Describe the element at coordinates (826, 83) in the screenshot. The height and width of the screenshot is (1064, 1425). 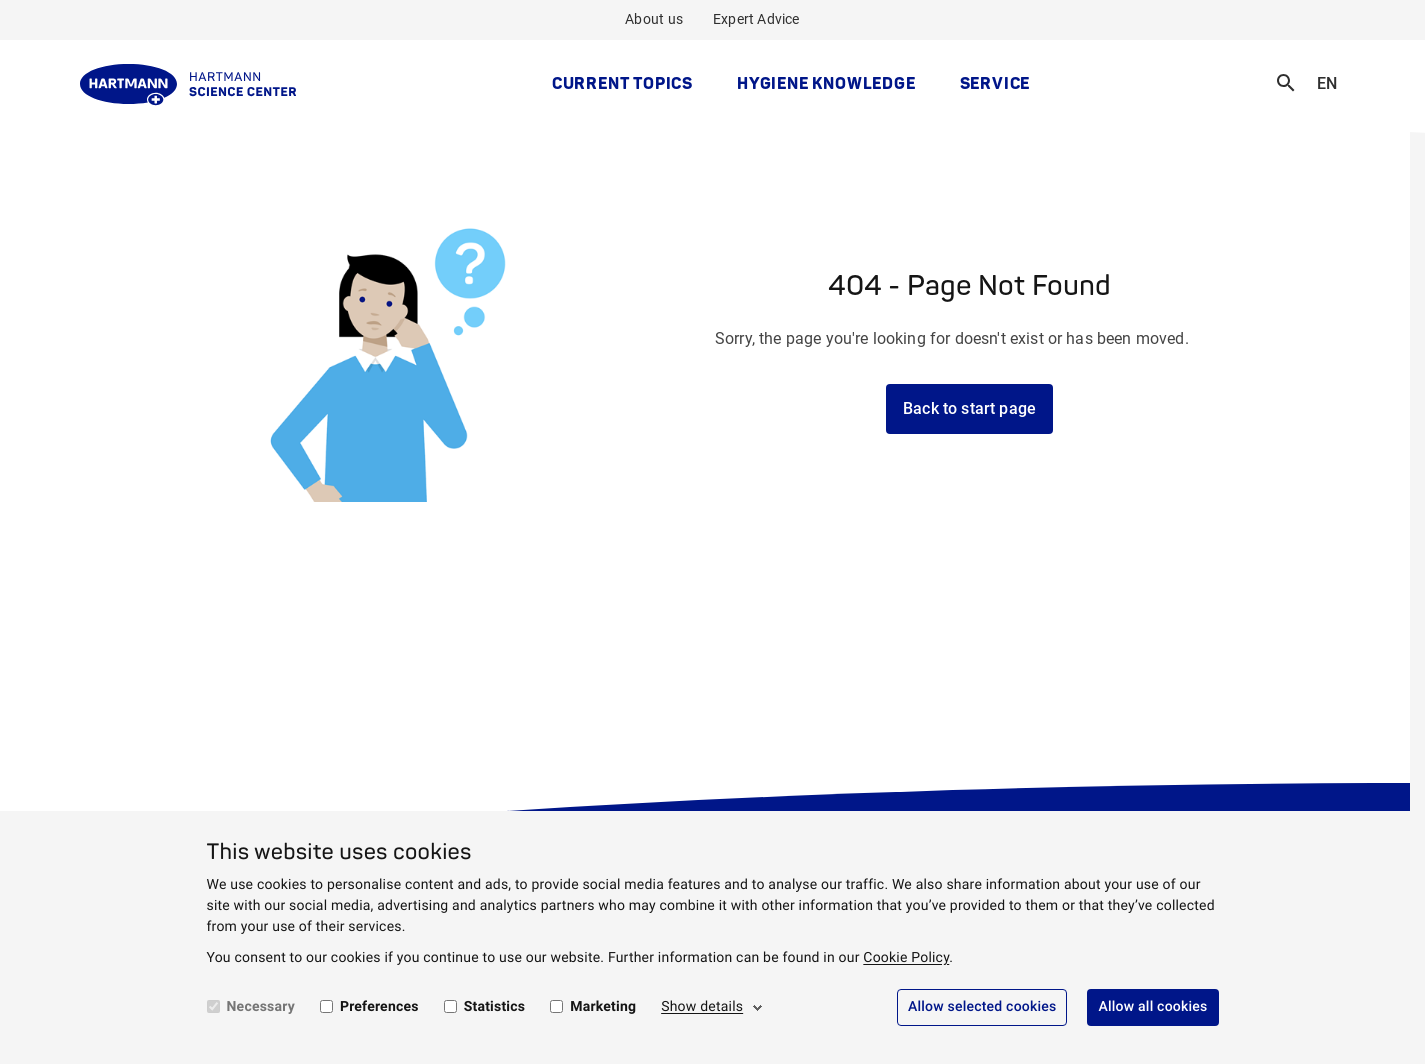
I see `Hygiene Knowledge` at that location.